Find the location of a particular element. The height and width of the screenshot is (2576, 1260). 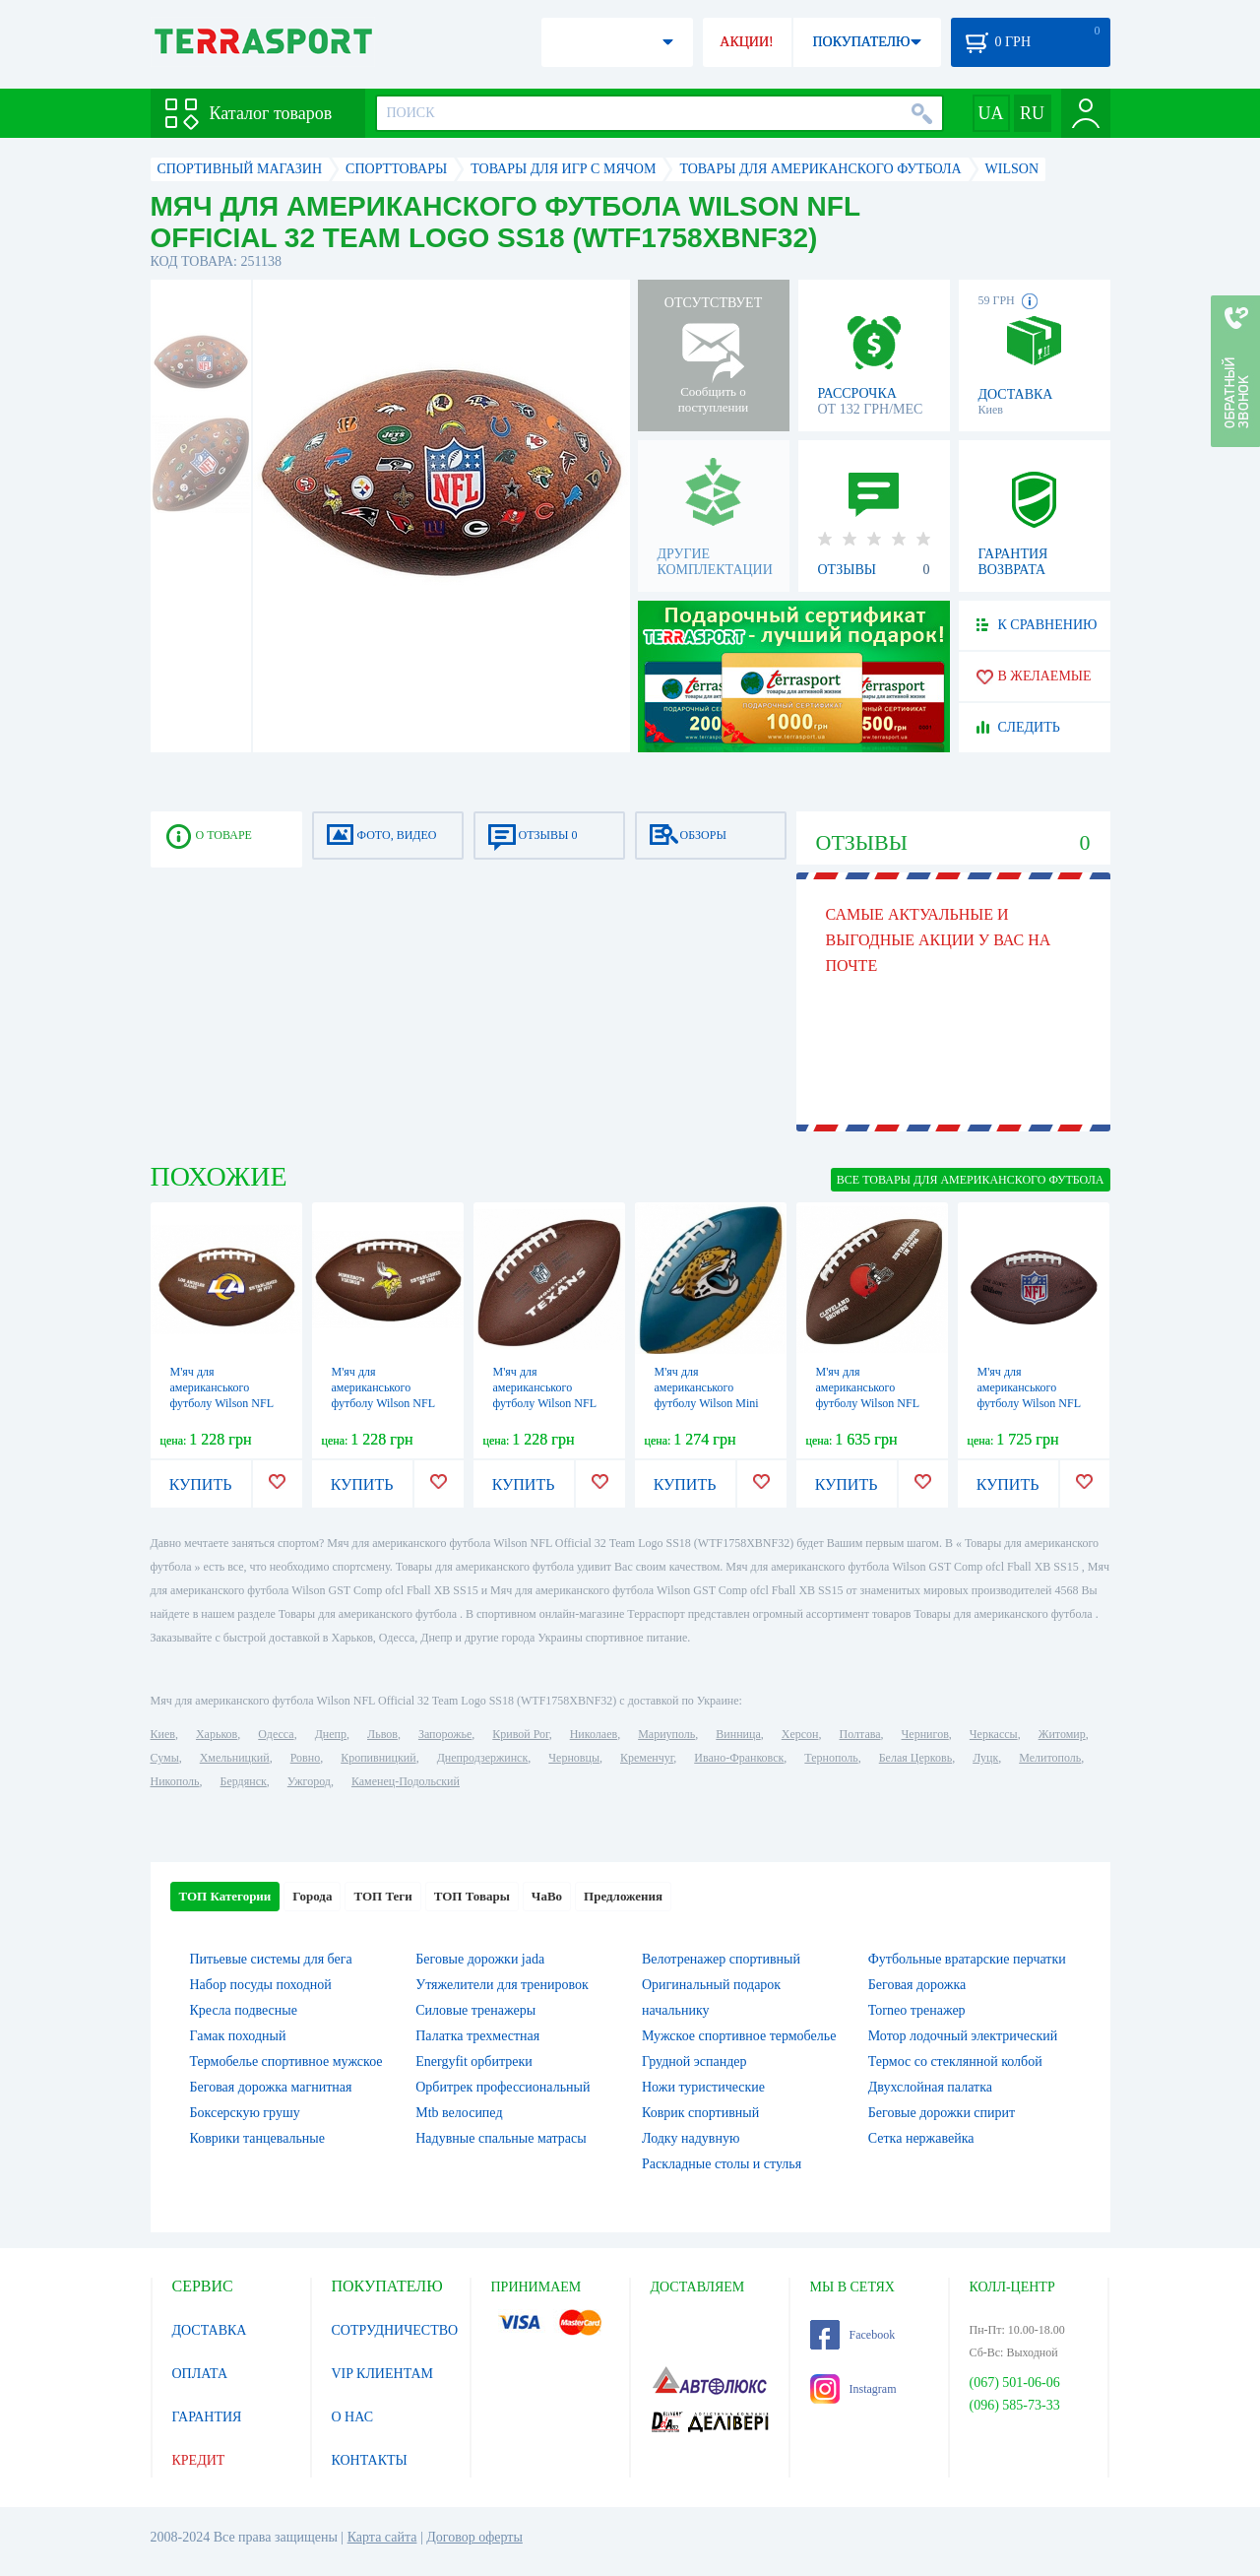

Херсон is located at coordinates (800, 1734).